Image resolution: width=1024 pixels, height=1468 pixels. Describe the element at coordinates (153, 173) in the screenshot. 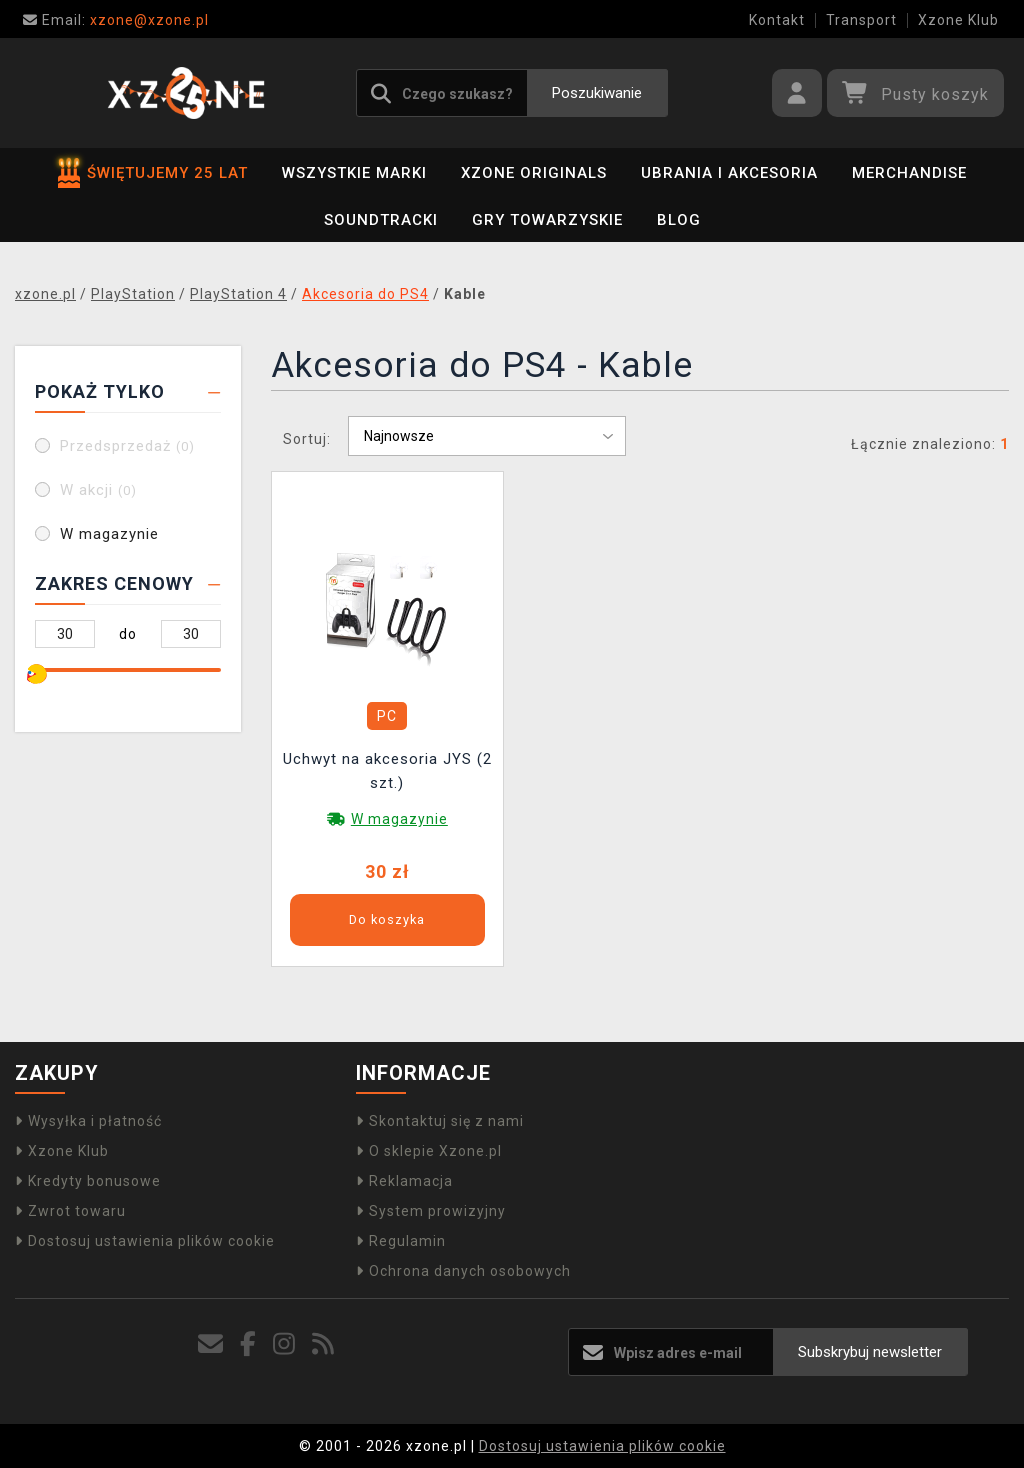

I see `ŚWIĘTUJEMY 25 LAT` at that location.